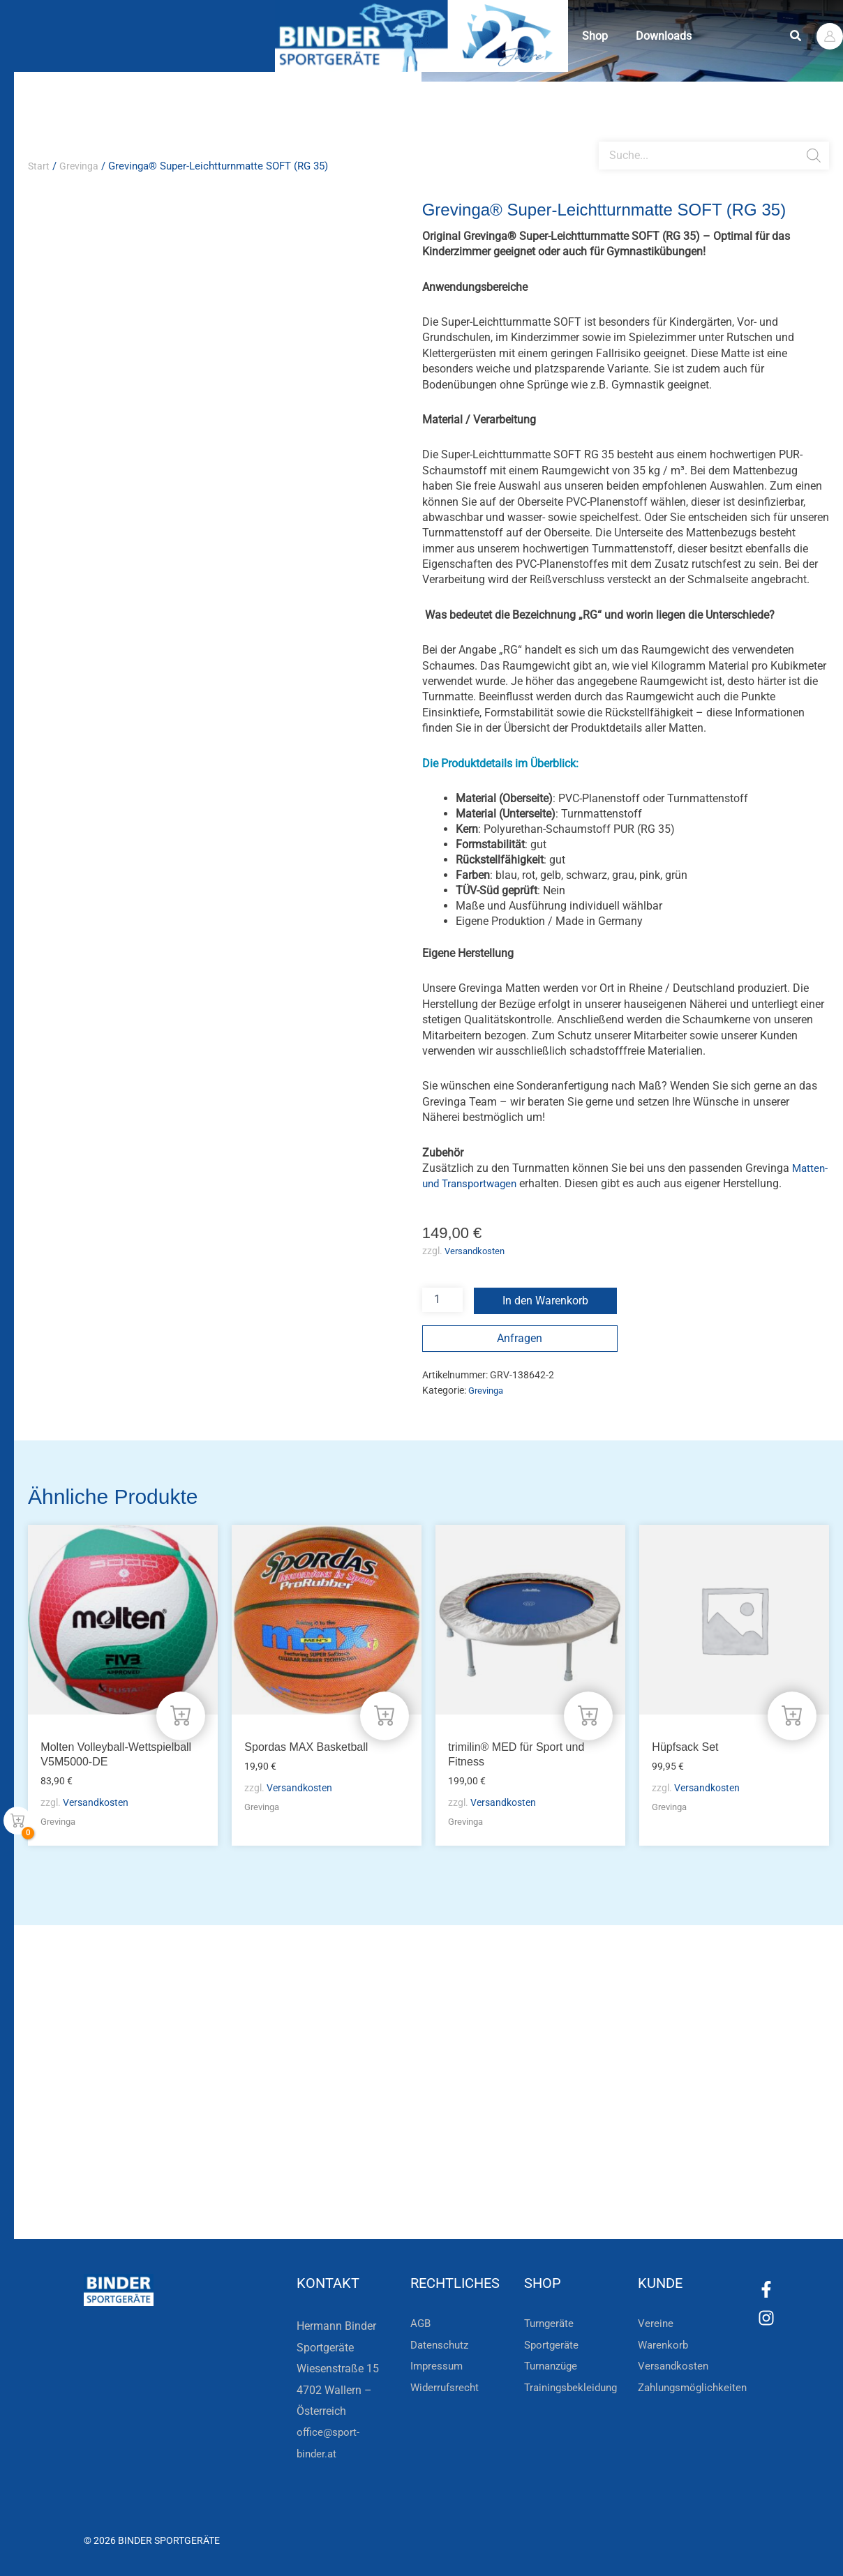 Image resolution: width=843 pixels, height=2576 pixels. I want to click on [Open search bar], so click(606, 136).